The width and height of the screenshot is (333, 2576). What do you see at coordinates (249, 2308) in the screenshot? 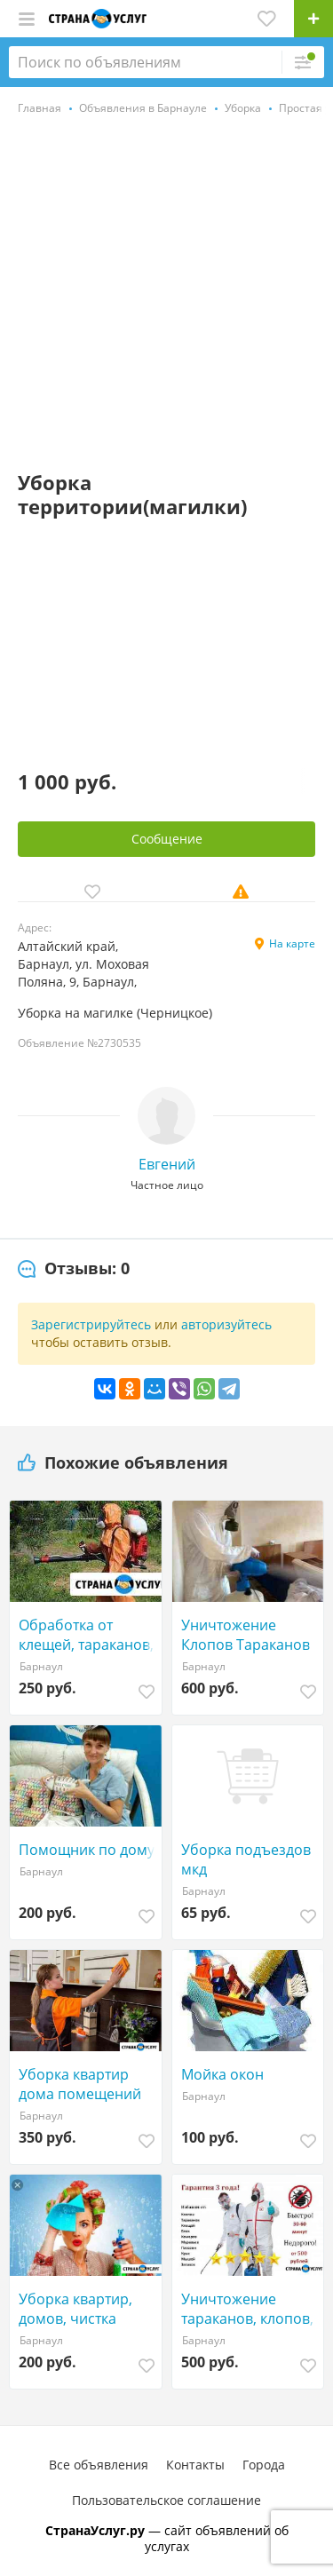
I see `Уничтожение тараканов, клопов, клещей, насекомых` at bounding box center [249, 2308].